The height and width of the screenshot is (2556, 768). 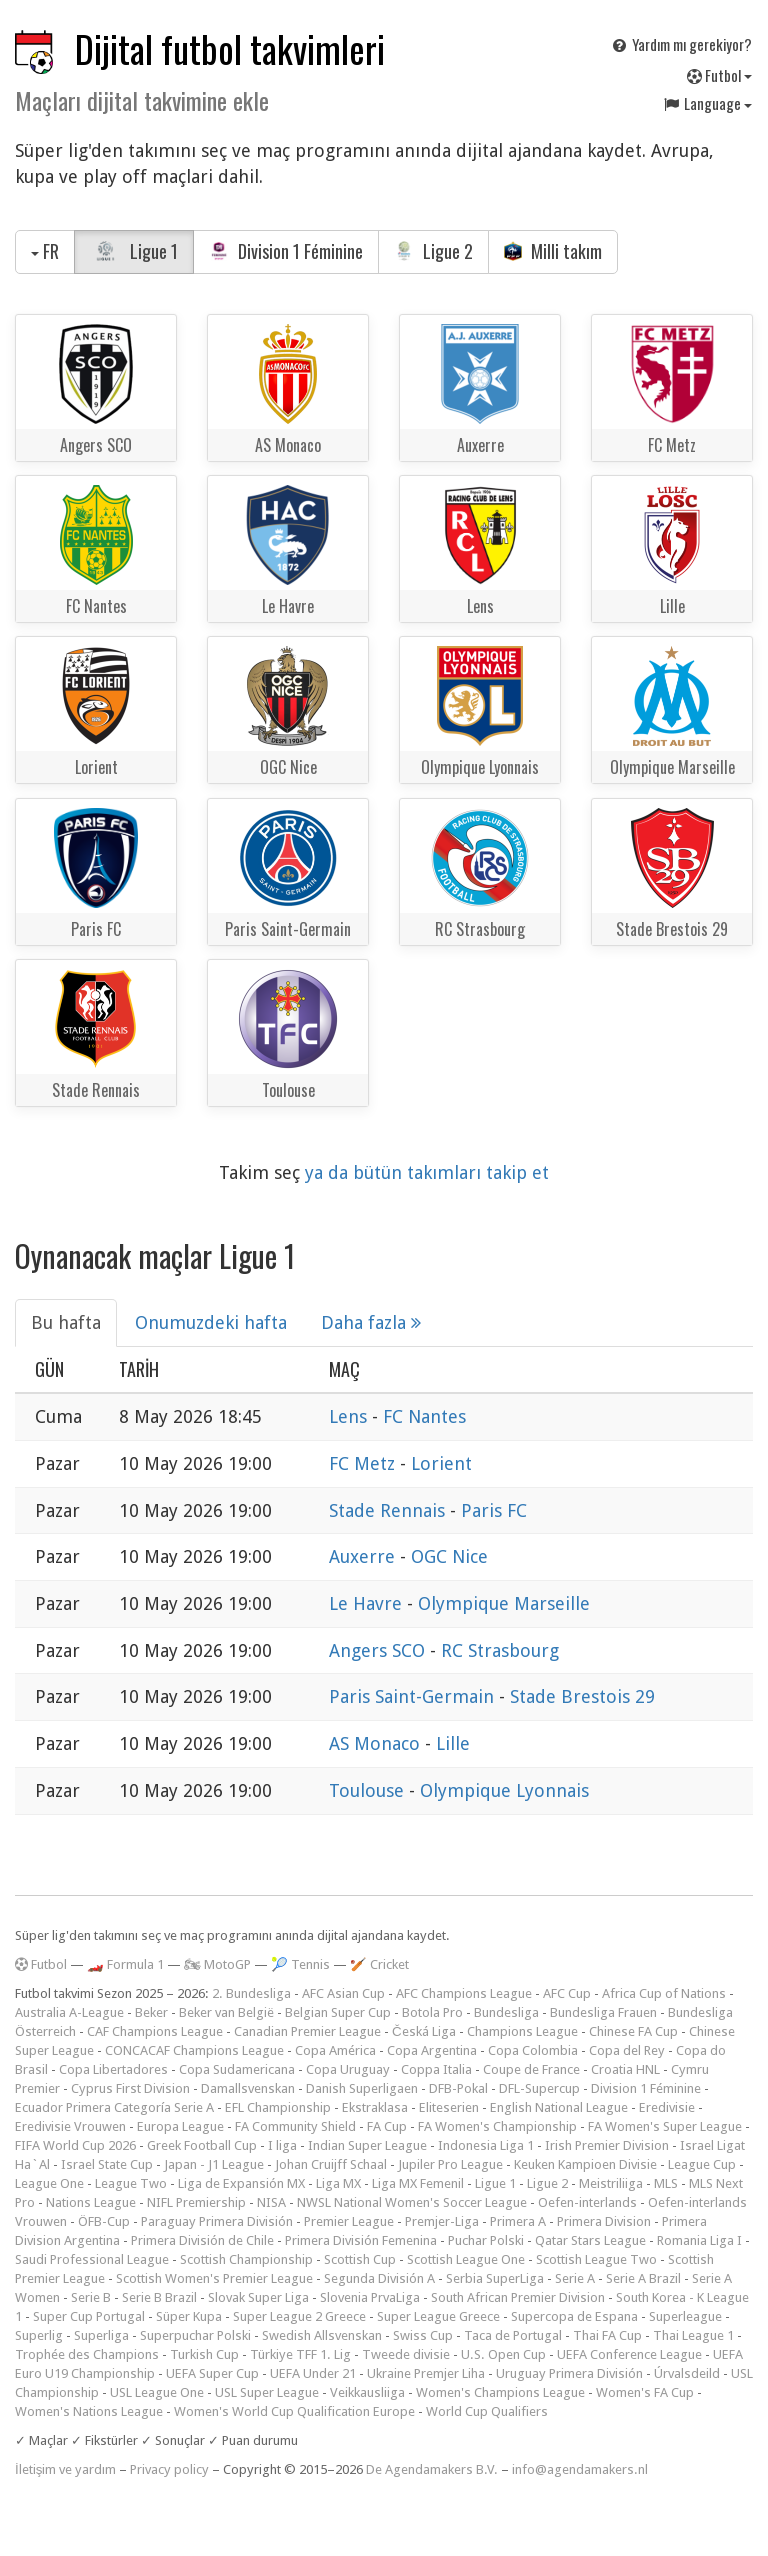 I want to click on Serie A, so click(x=575, y=2278).